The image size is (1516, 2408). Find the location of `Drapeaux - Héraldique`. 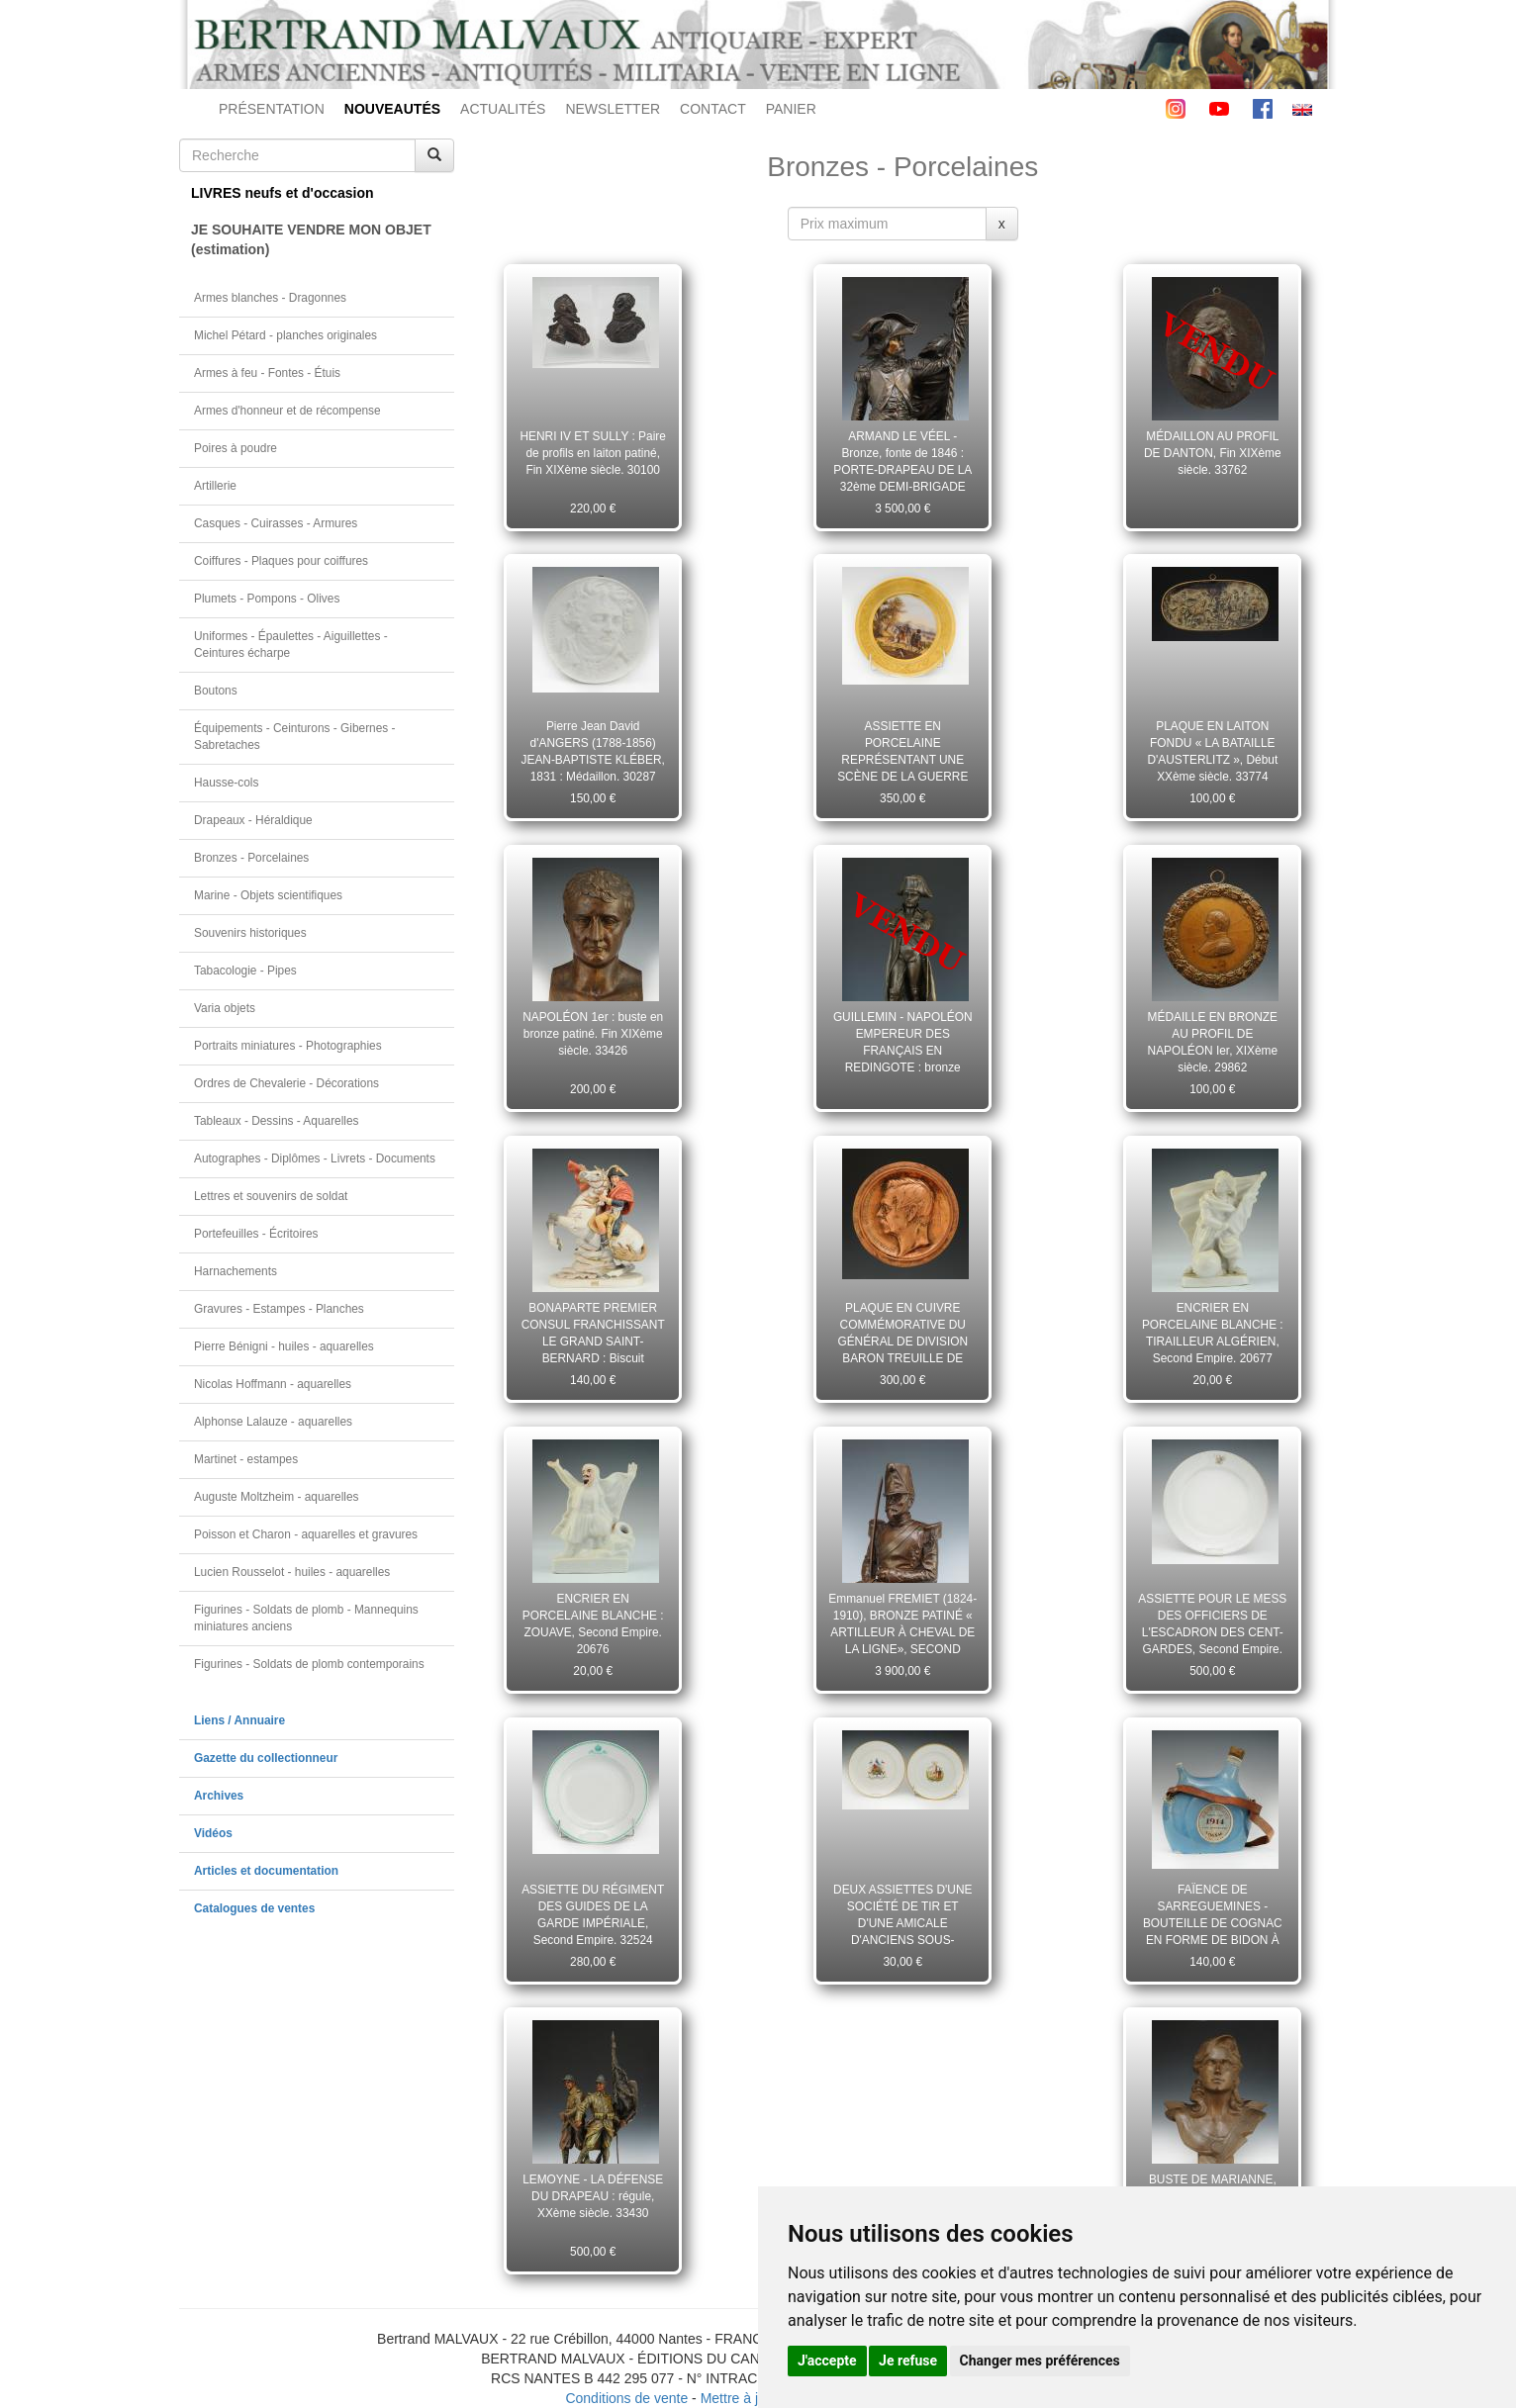

Drapeaux - Héraldique is located at coordinates (253, 820).